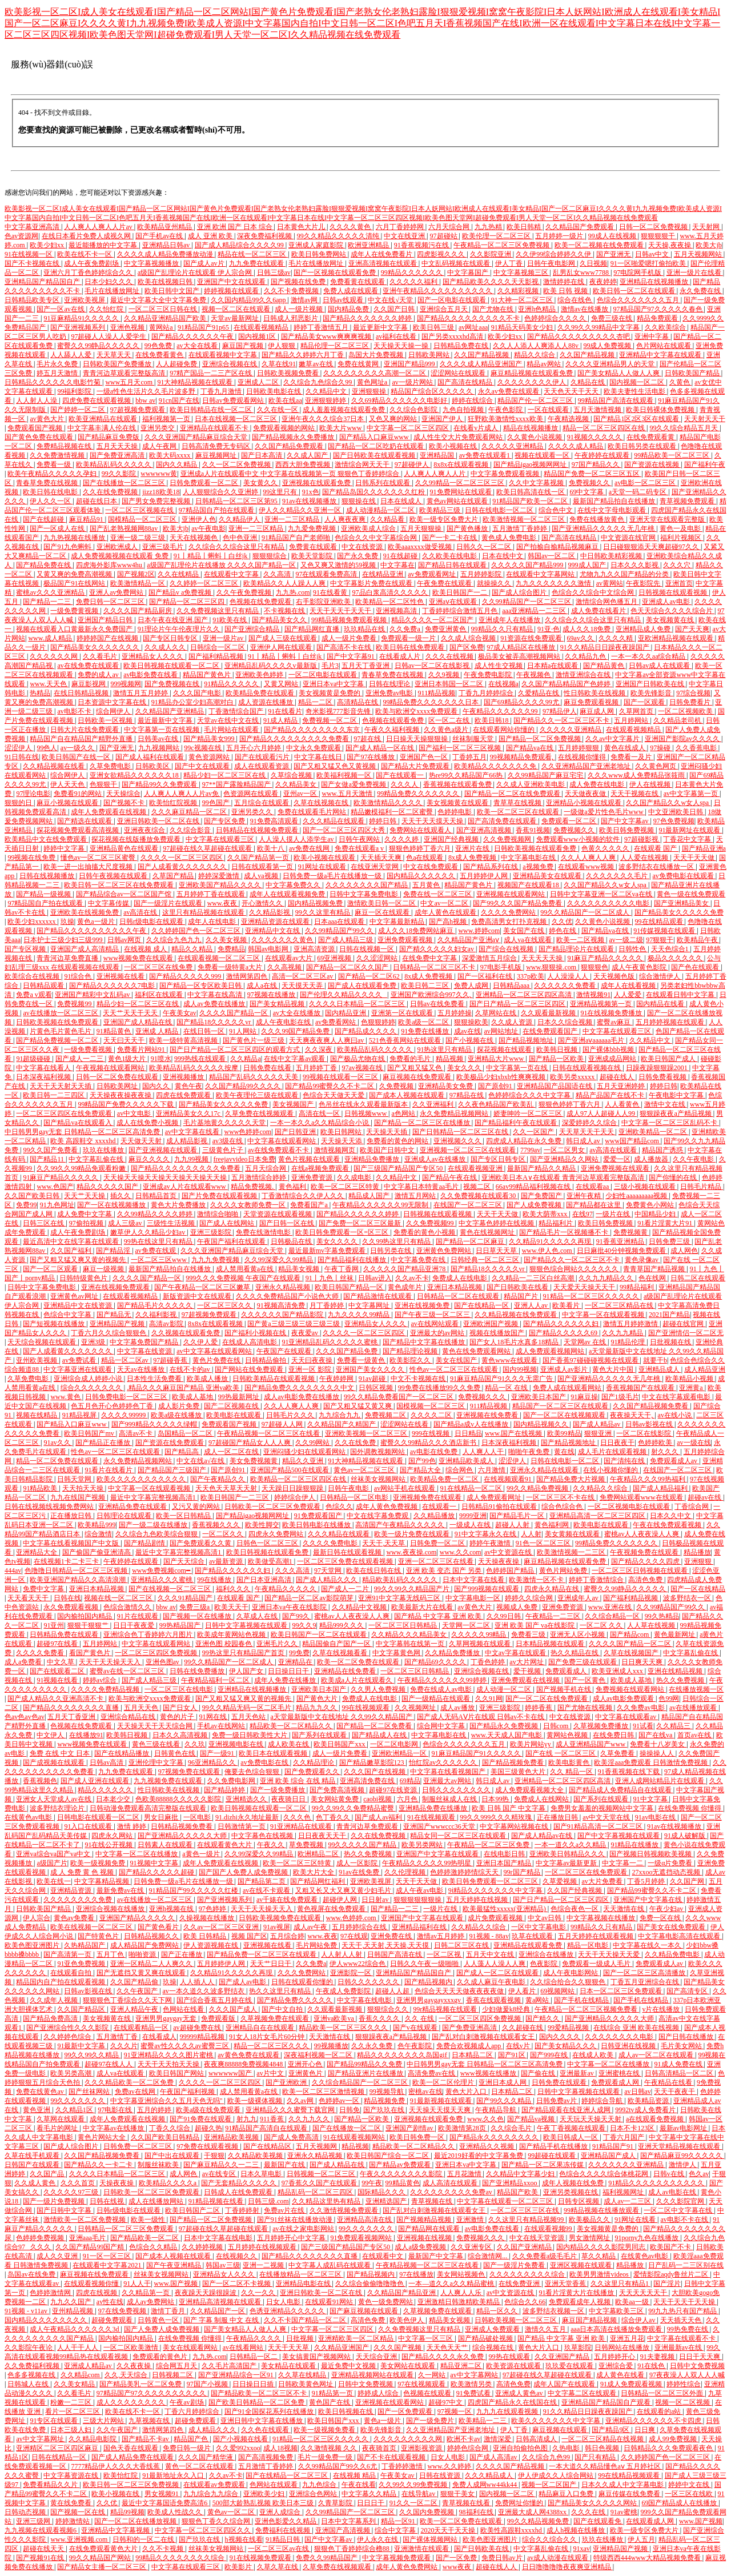  Describe the element at coordinates (261, 602) in the screenshot. I see `色视频在线免费观看` at that location.